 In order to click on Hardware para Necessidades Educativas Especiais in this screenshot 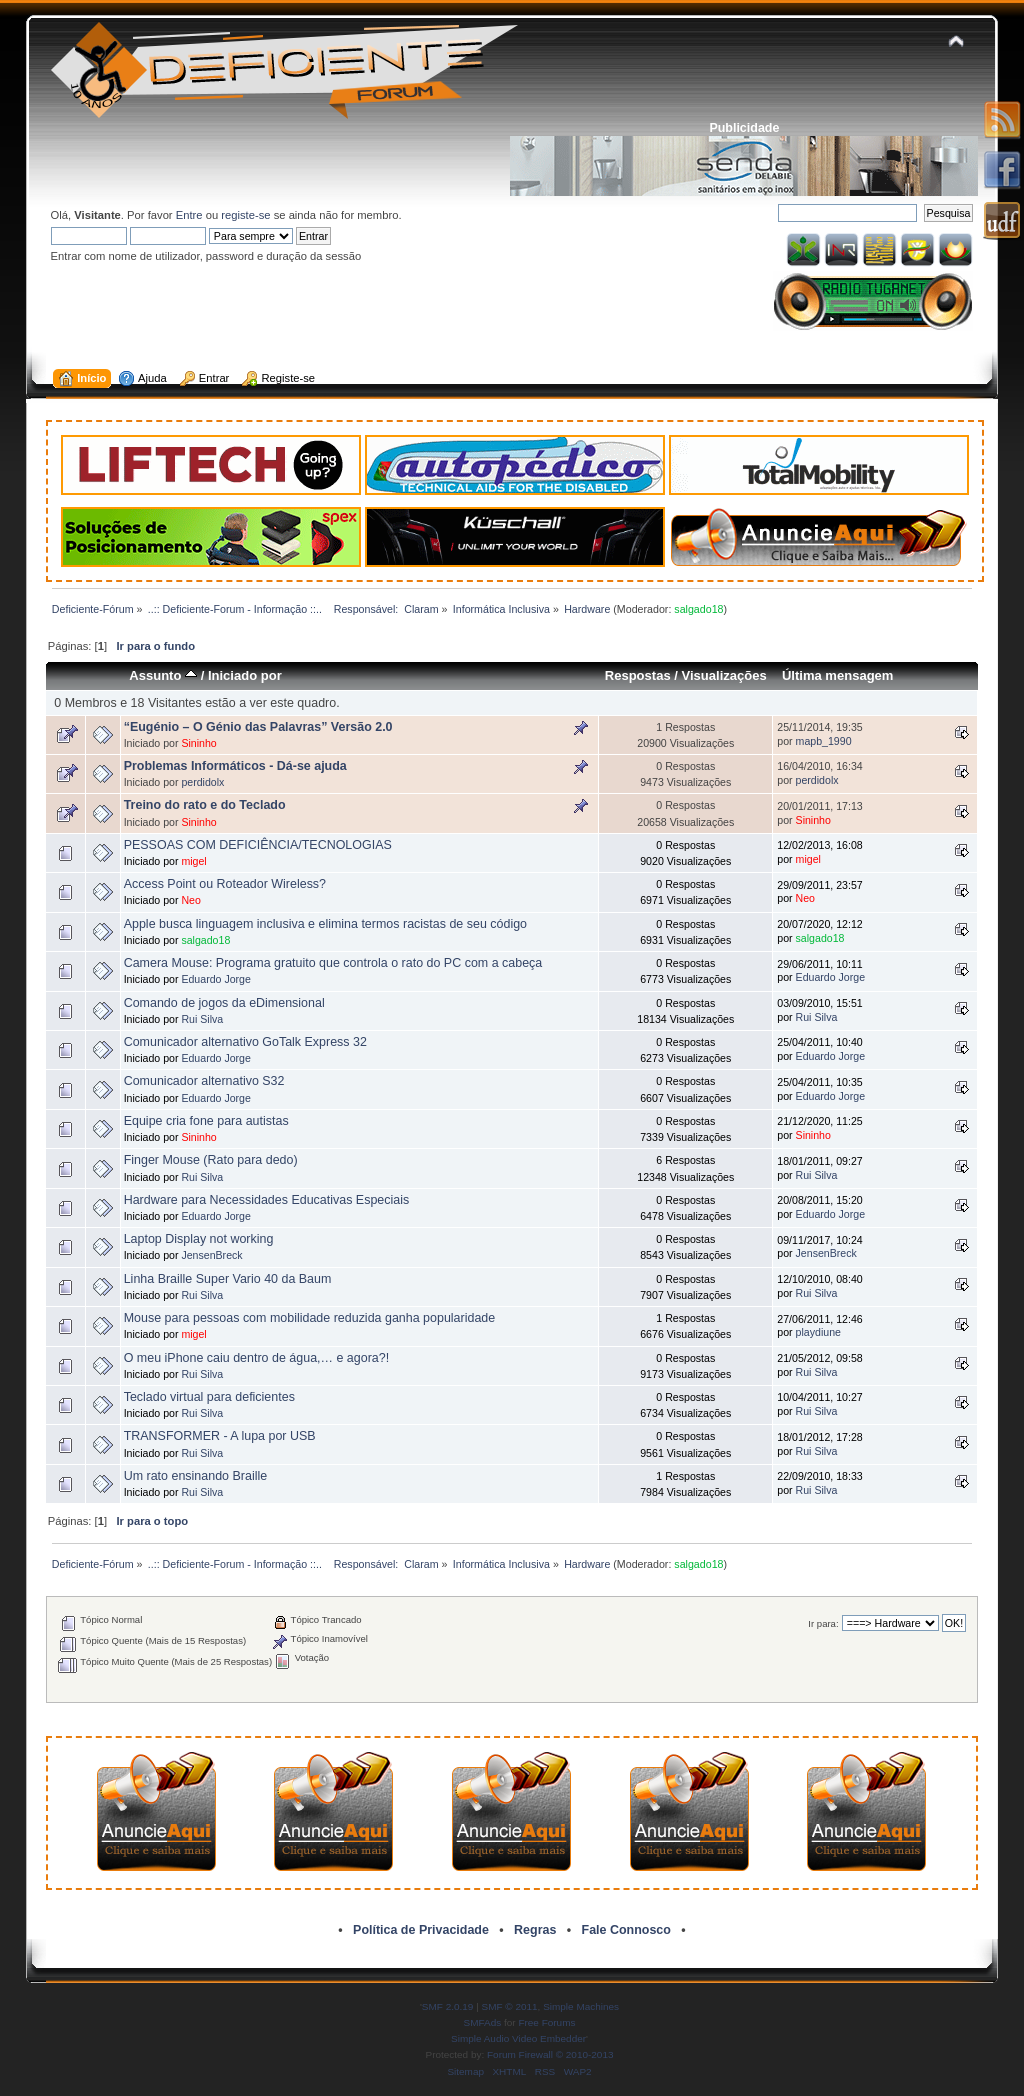, I will do `click(267, 1200)`.